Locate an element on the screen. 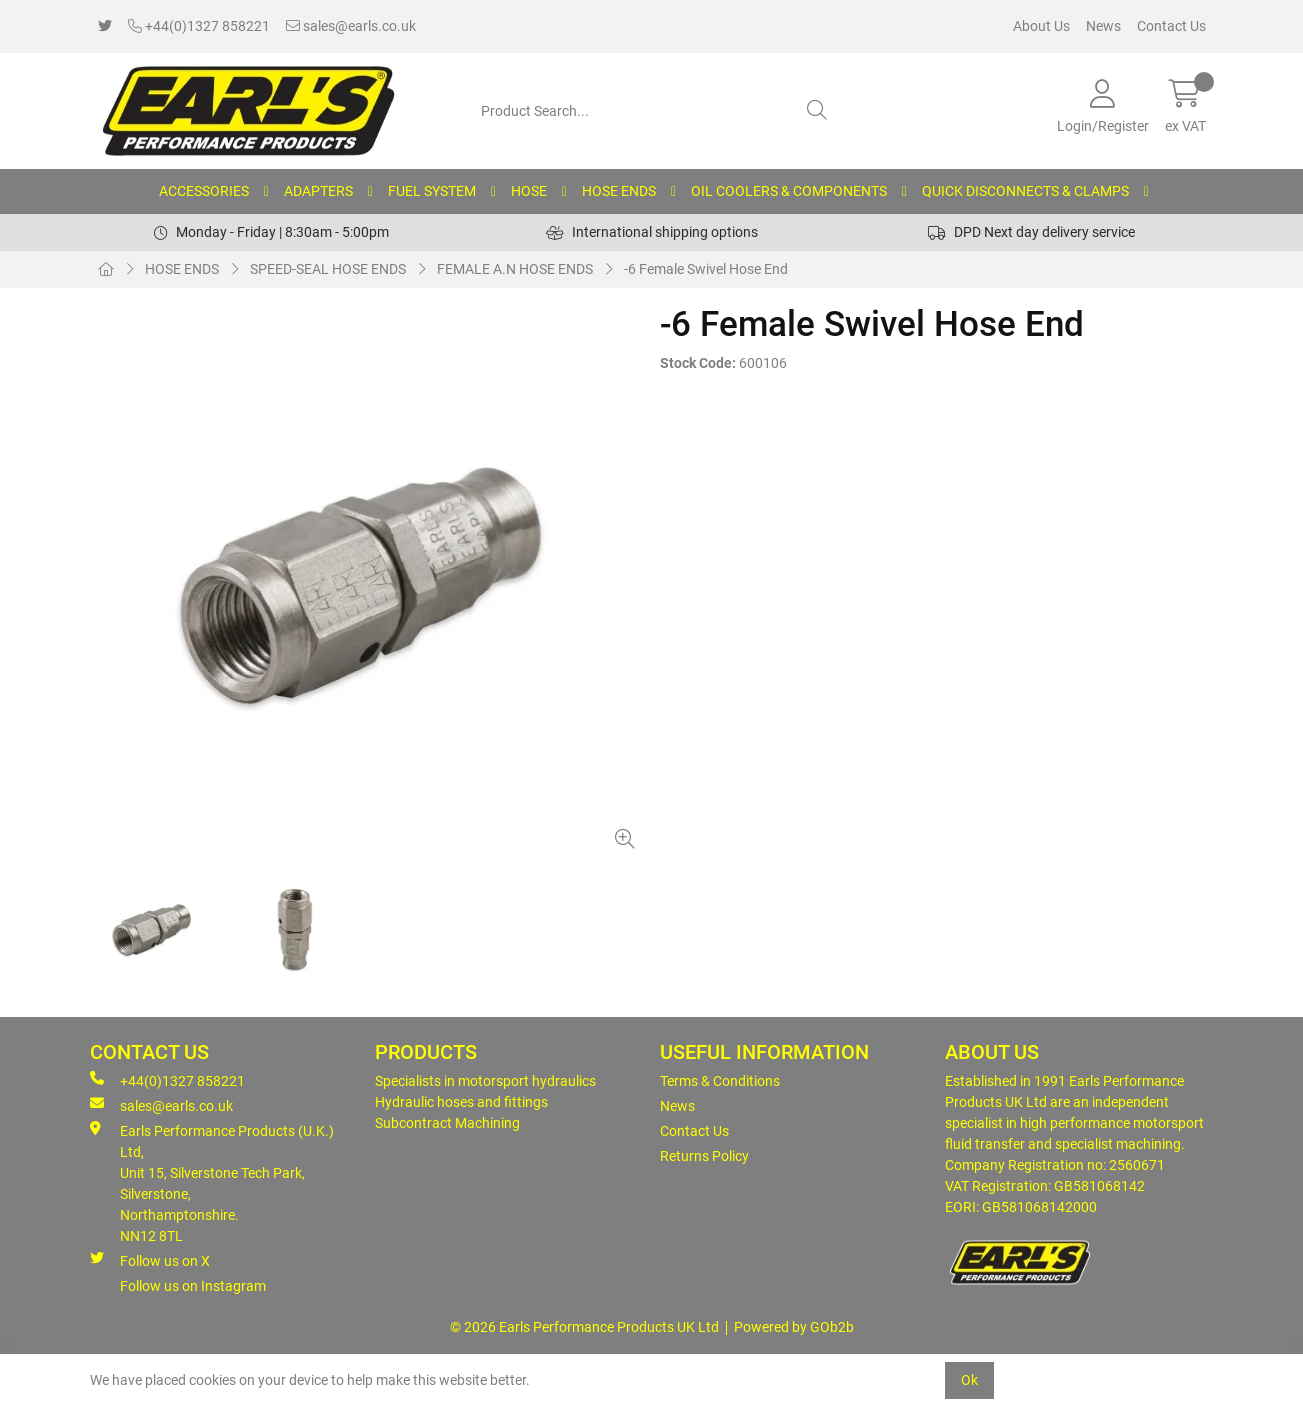 Image resolution: width=1303 pixels, height=1407 pixels. FUEL SYSTEM is located at coordinates (432, 191).